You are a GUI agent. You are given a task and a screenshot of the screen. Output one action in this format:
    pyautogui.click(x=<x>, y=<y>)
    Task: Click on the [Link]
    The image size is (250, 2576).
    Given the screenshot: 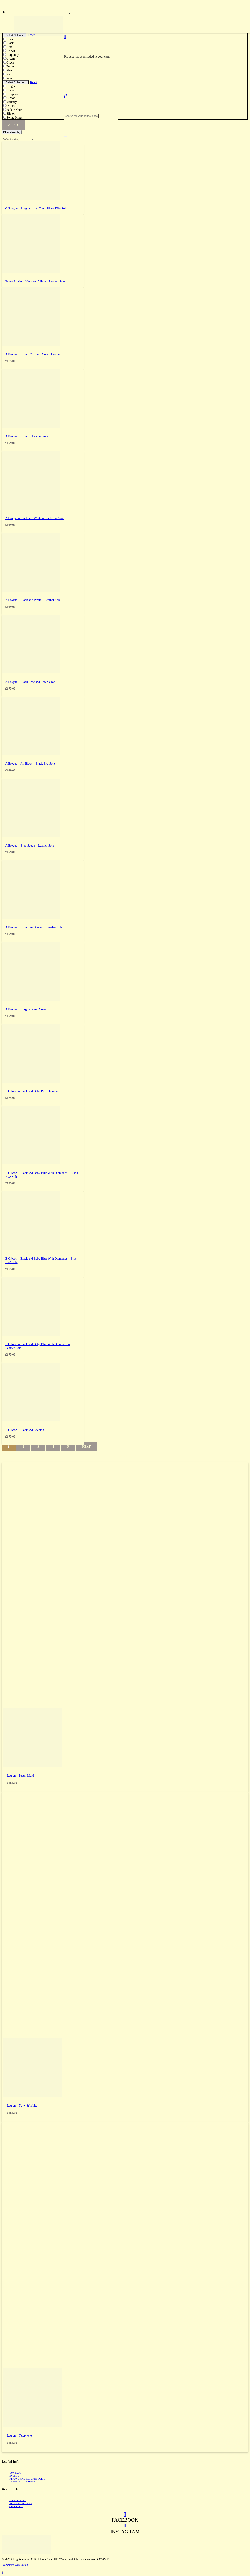 What is the action you would take?
    pyautogui.click(x=64, y=76)
    